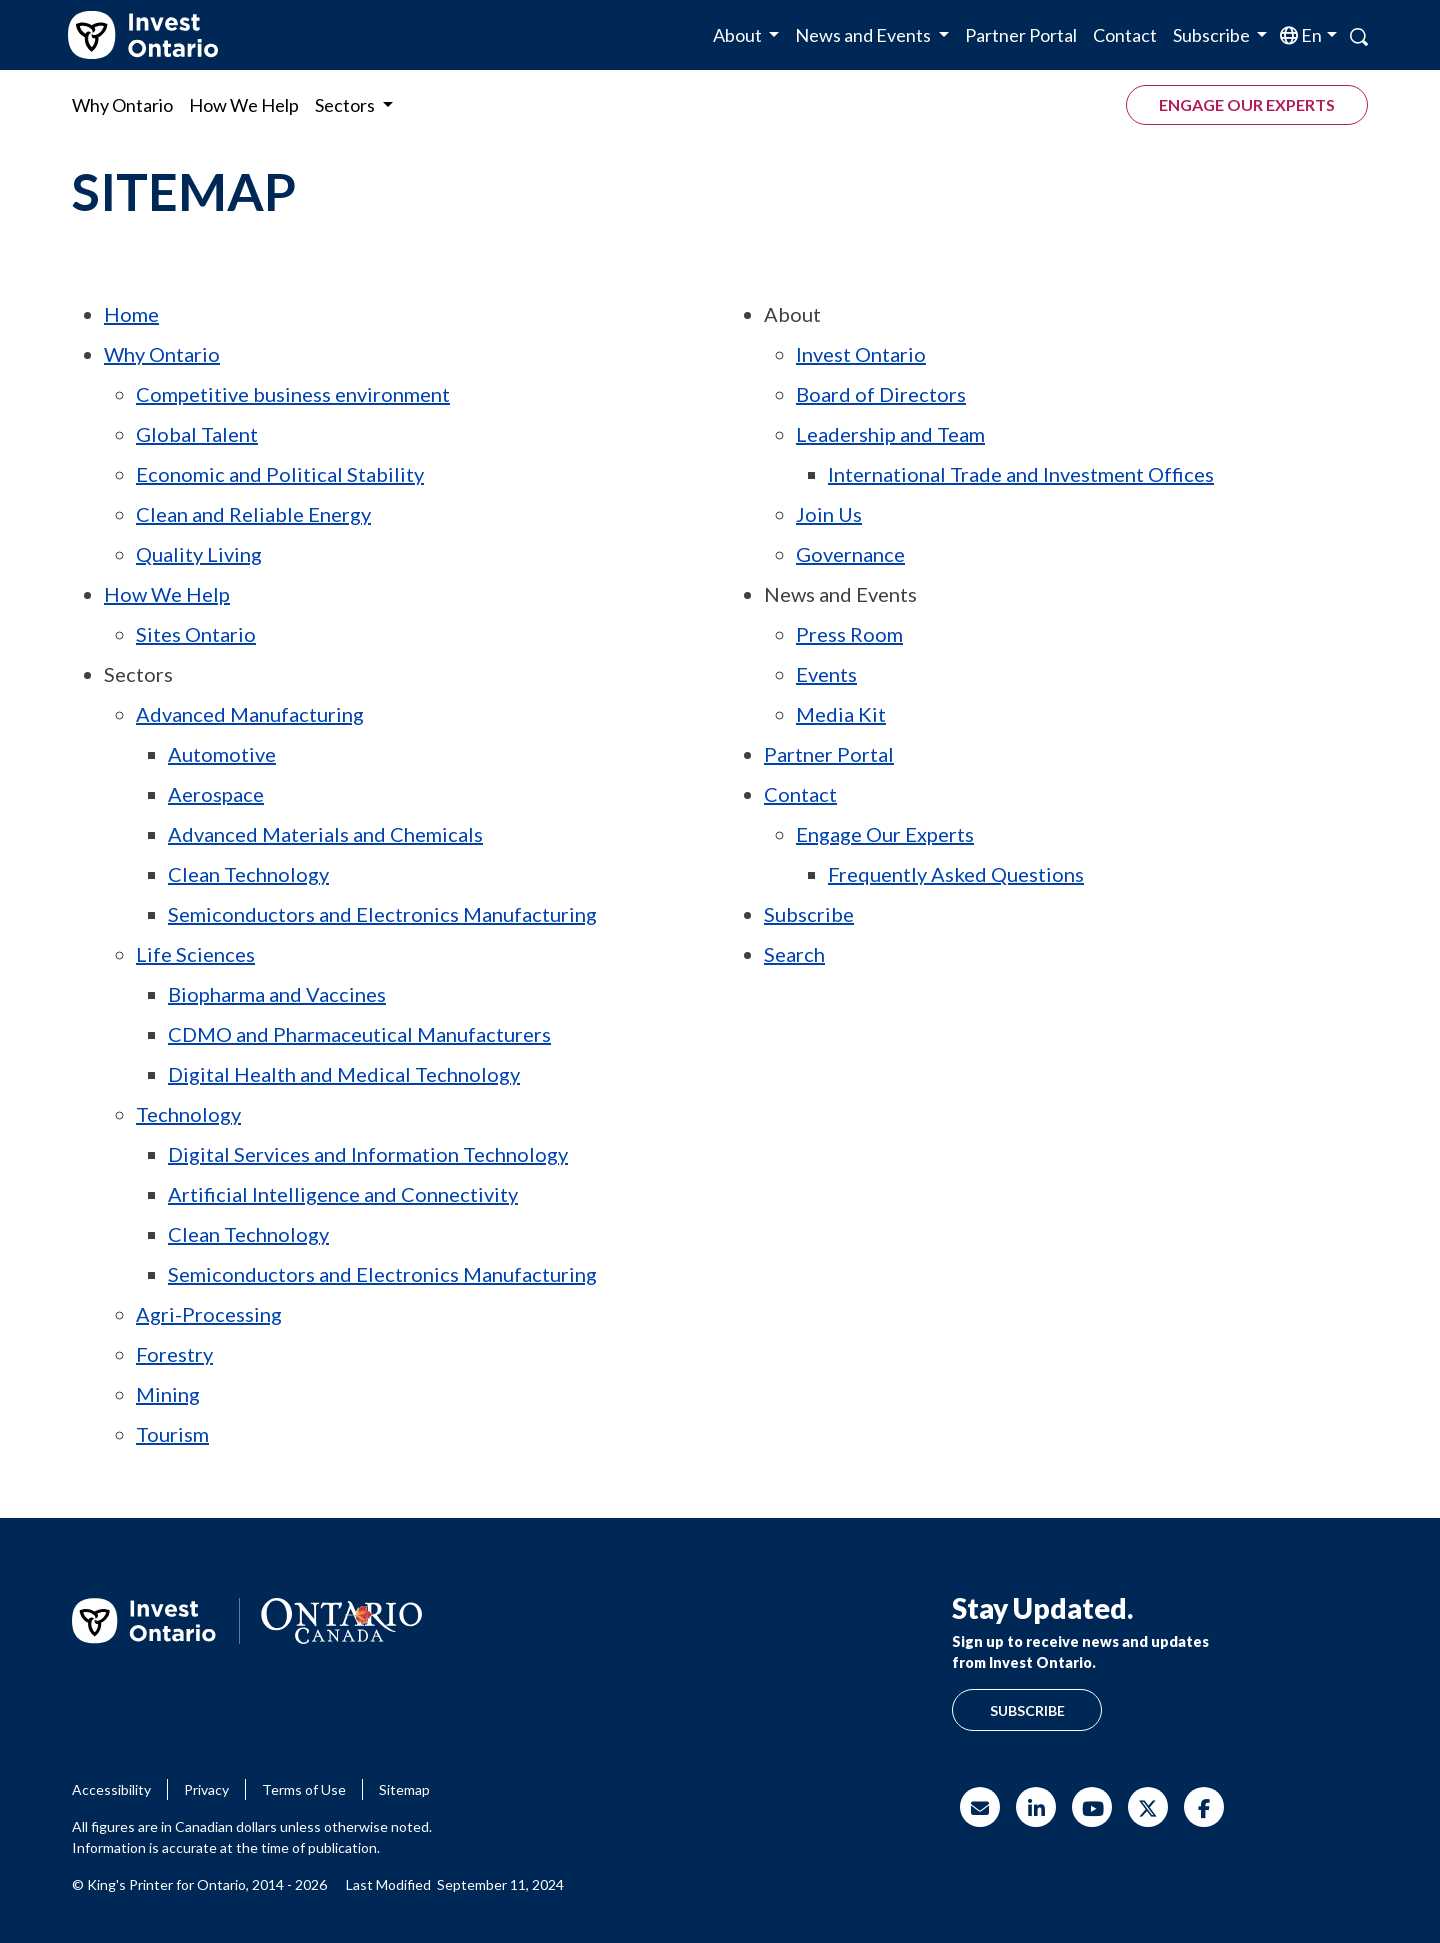 This screenshot has width=1440, height=1943. What do you see at coordinates (850, 554) in the screenshot?
I see `Governance` at bounding box center [850, 554].